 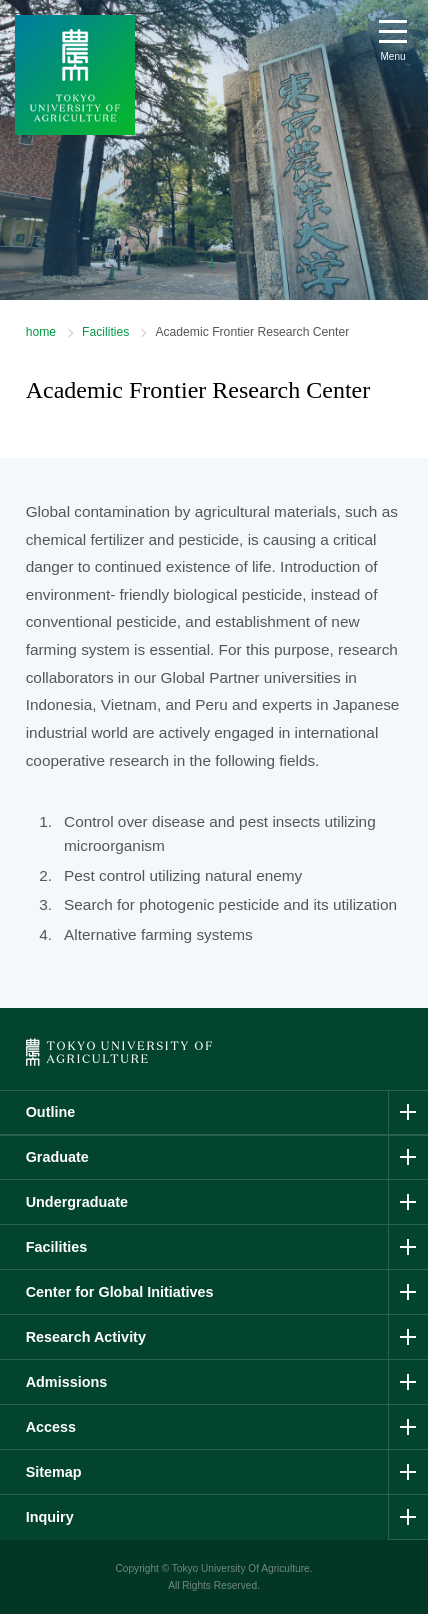 I want to click on Graduate, so click(x=57, y=1157).